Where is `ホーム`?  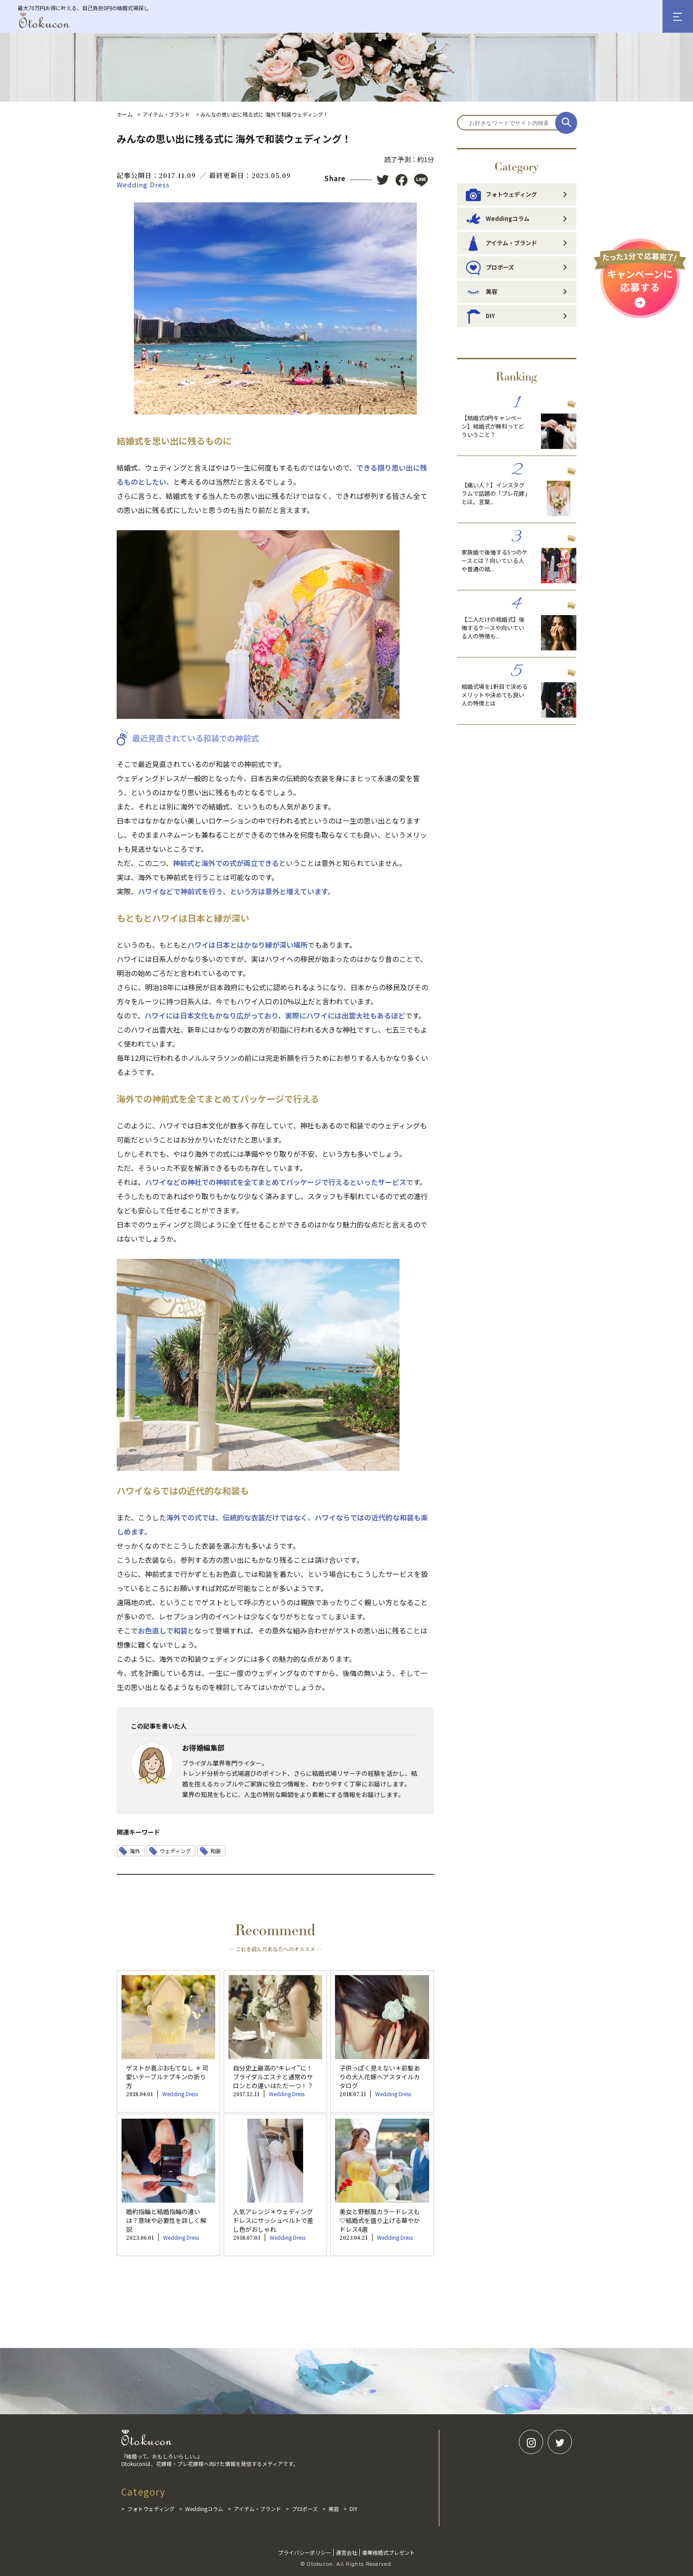 ホーム is located at coordinates (125, 114).